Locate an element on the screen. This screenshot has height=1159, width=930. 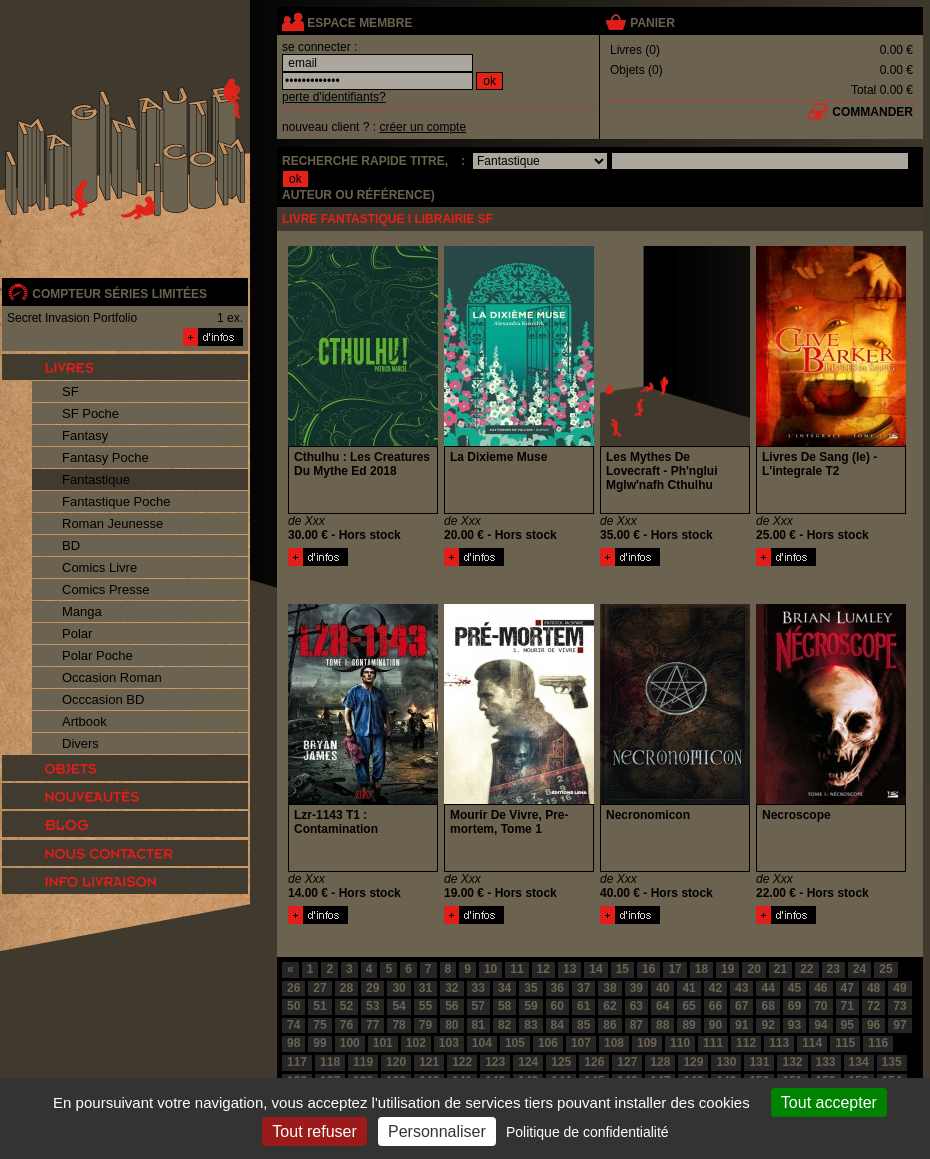
118 is located at coordinates (330, 1062).